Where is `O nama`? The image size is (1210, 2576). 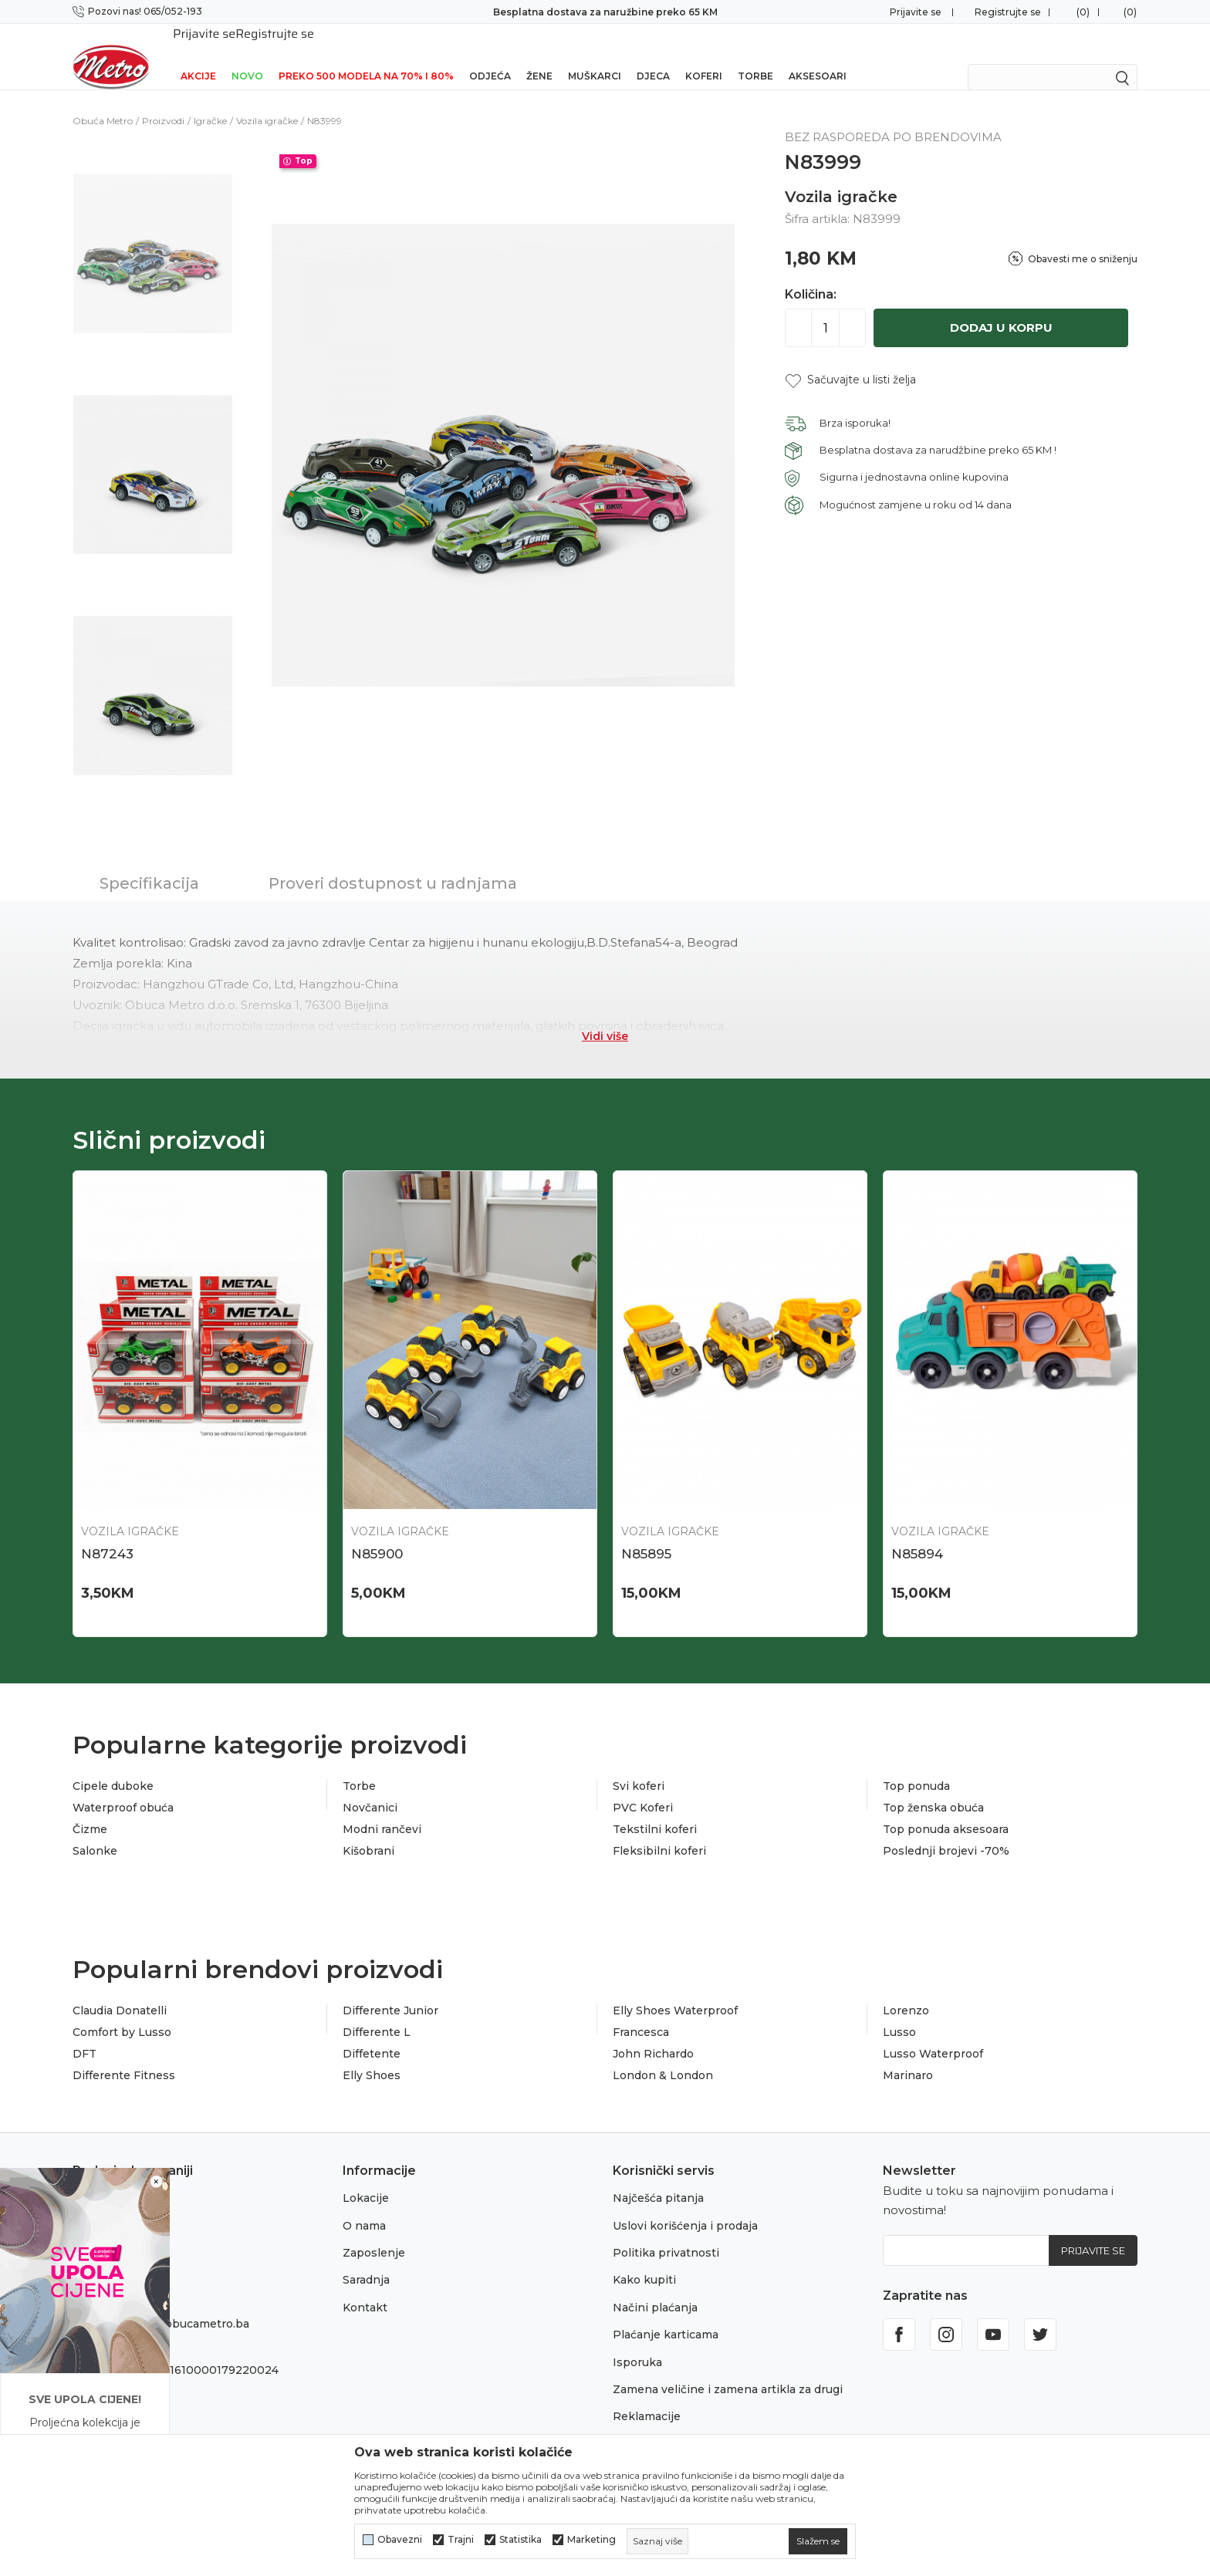 O nama is located at coordinates (364, 2206).